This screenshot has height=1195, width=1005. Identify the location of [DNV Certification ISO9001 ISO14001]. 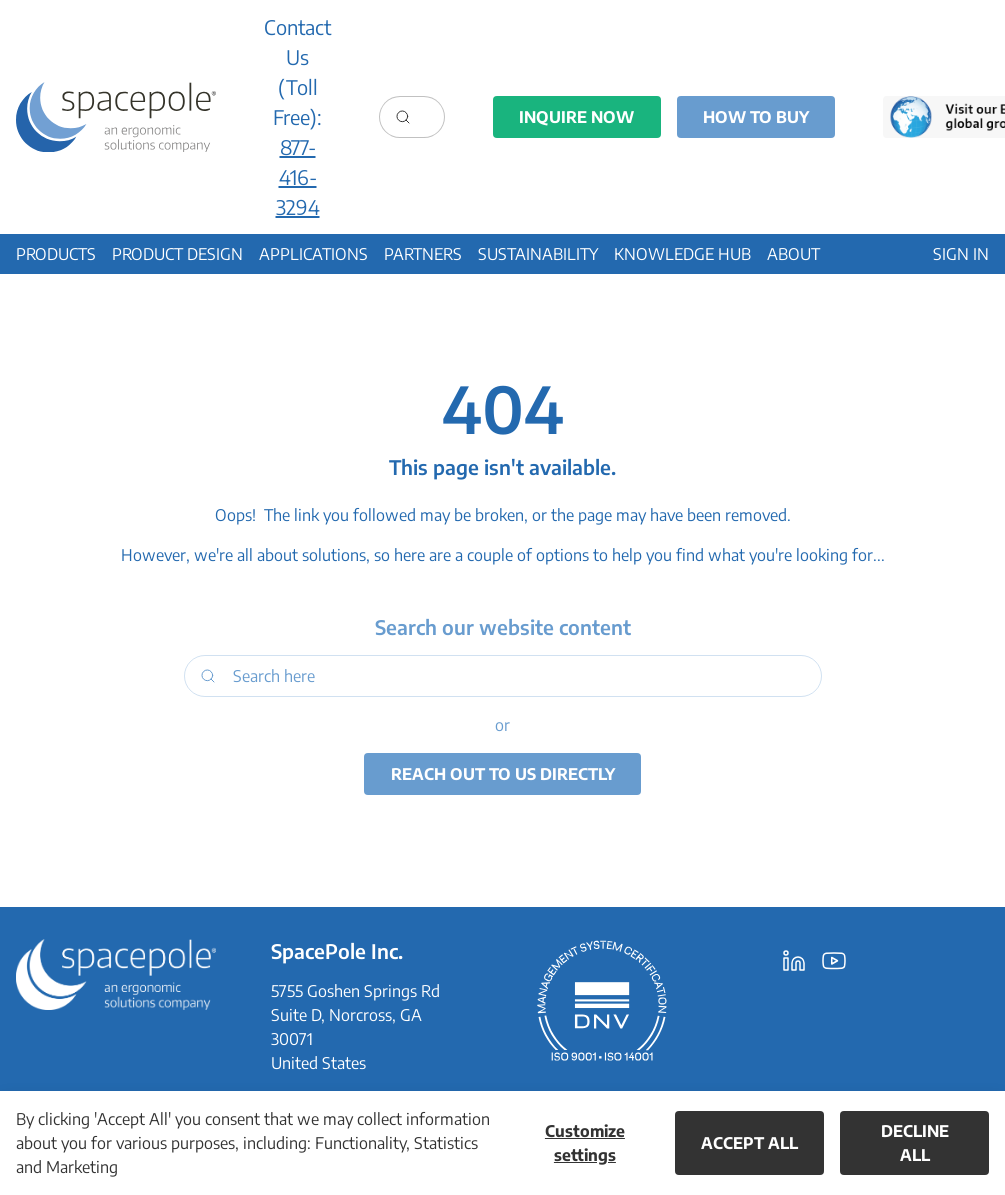
(602, 1000).